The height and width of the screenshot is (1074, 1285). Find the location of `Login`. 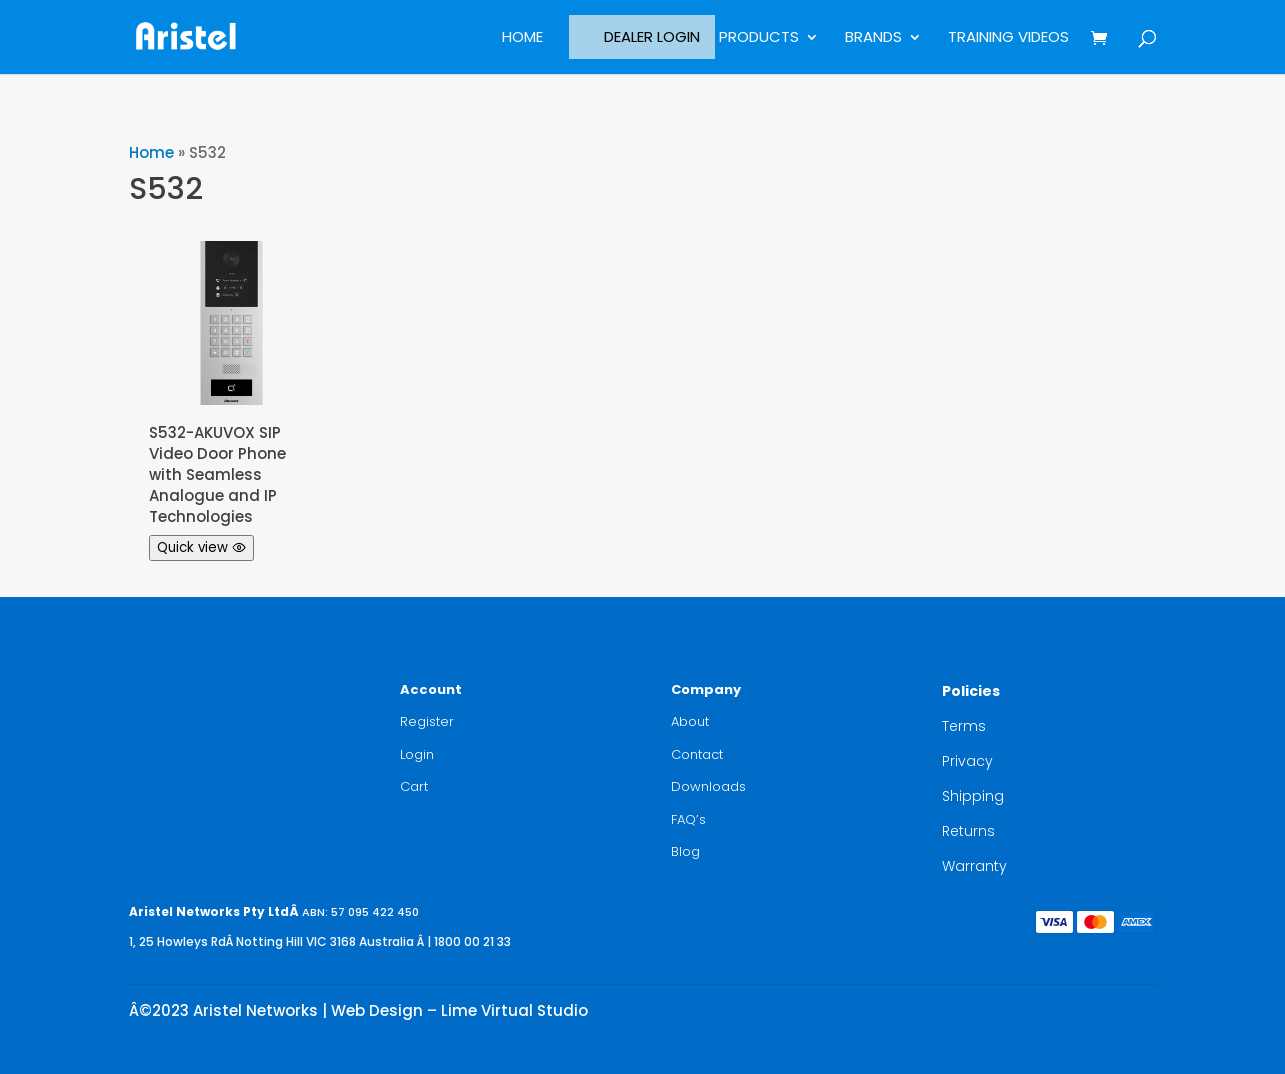

Login is located at coordinates (417, 754).